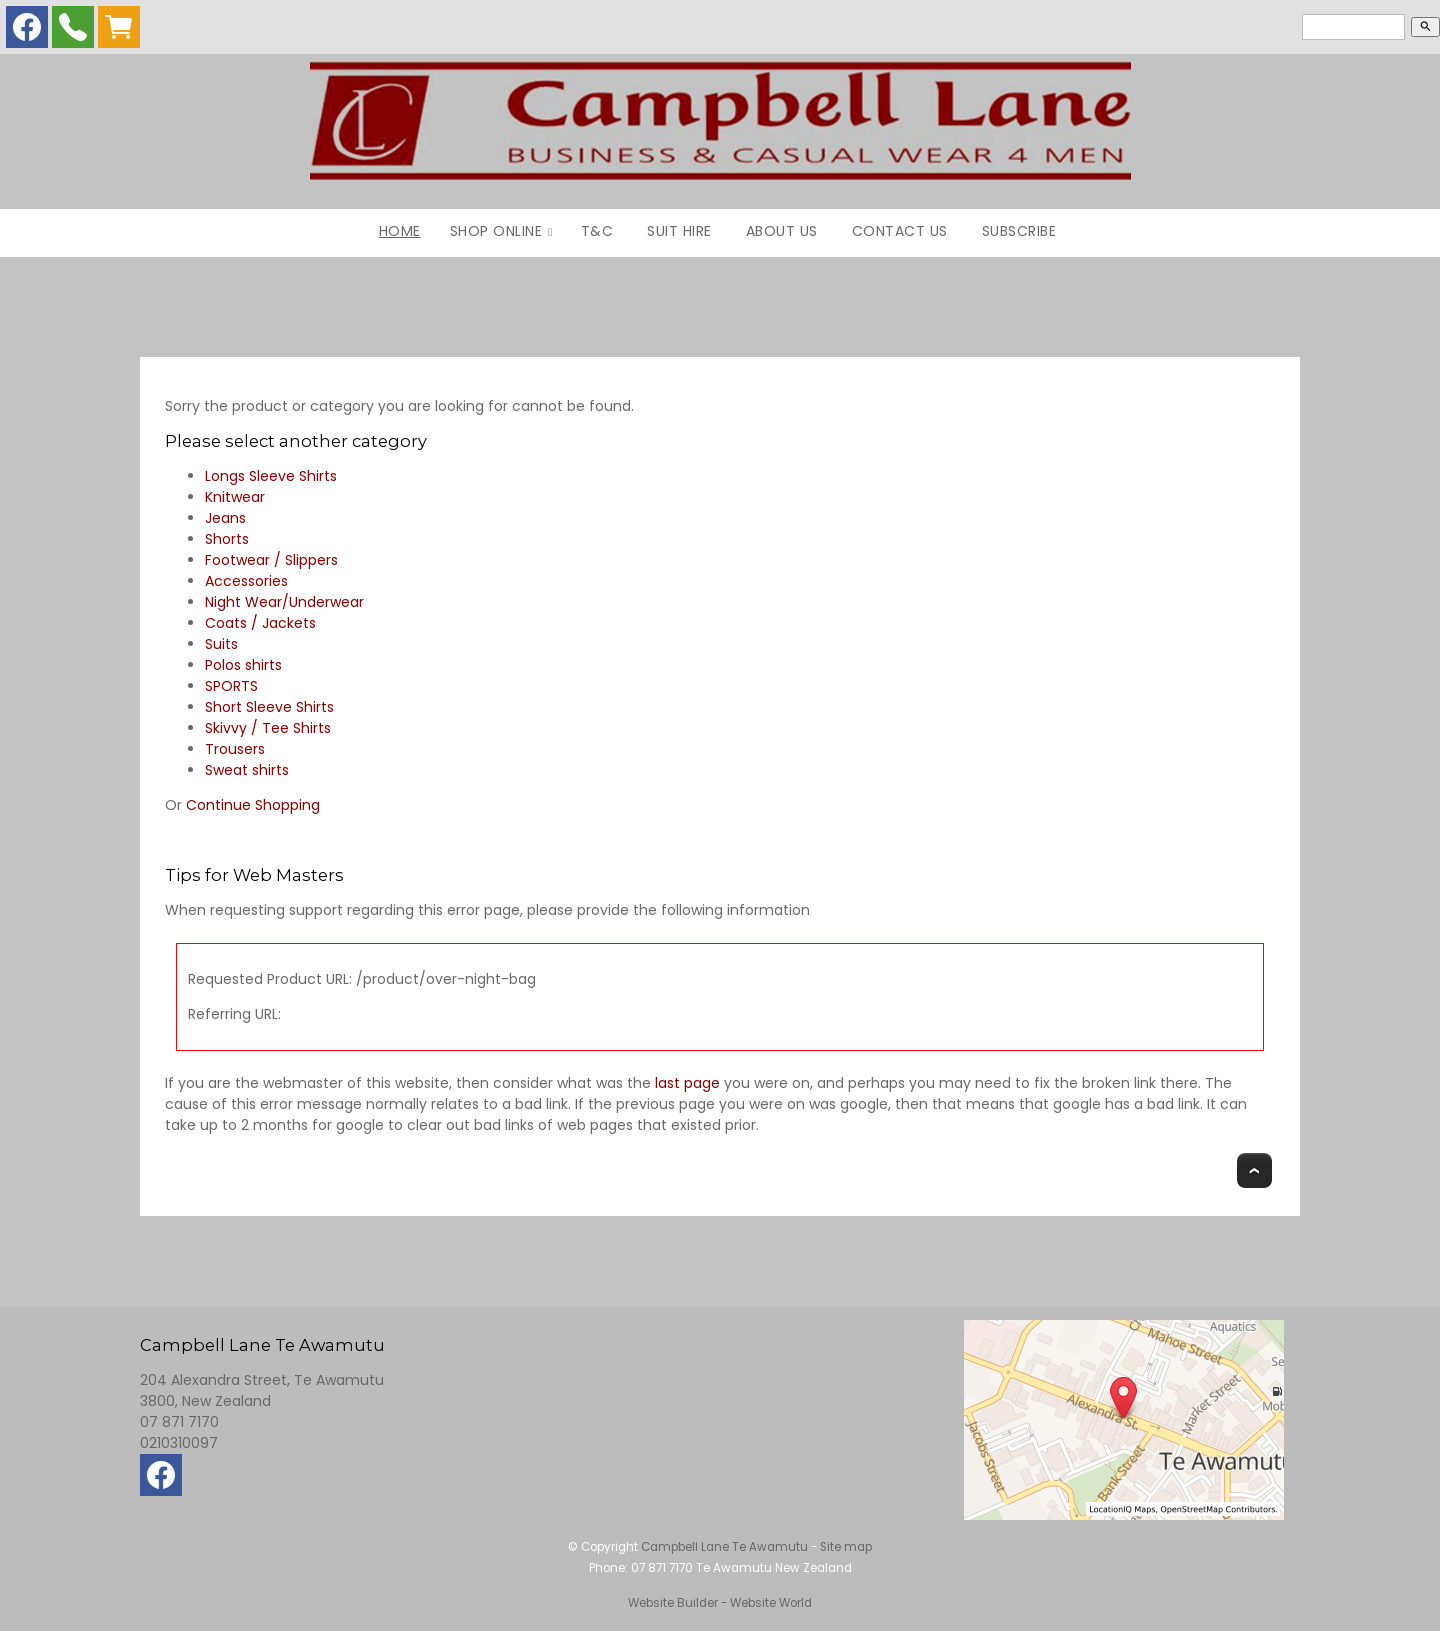 The height and width of the screenshot is (1631, 1440). Describe the element at coordinates (687, 1083) in the screenshot. I see `last page` at that location.